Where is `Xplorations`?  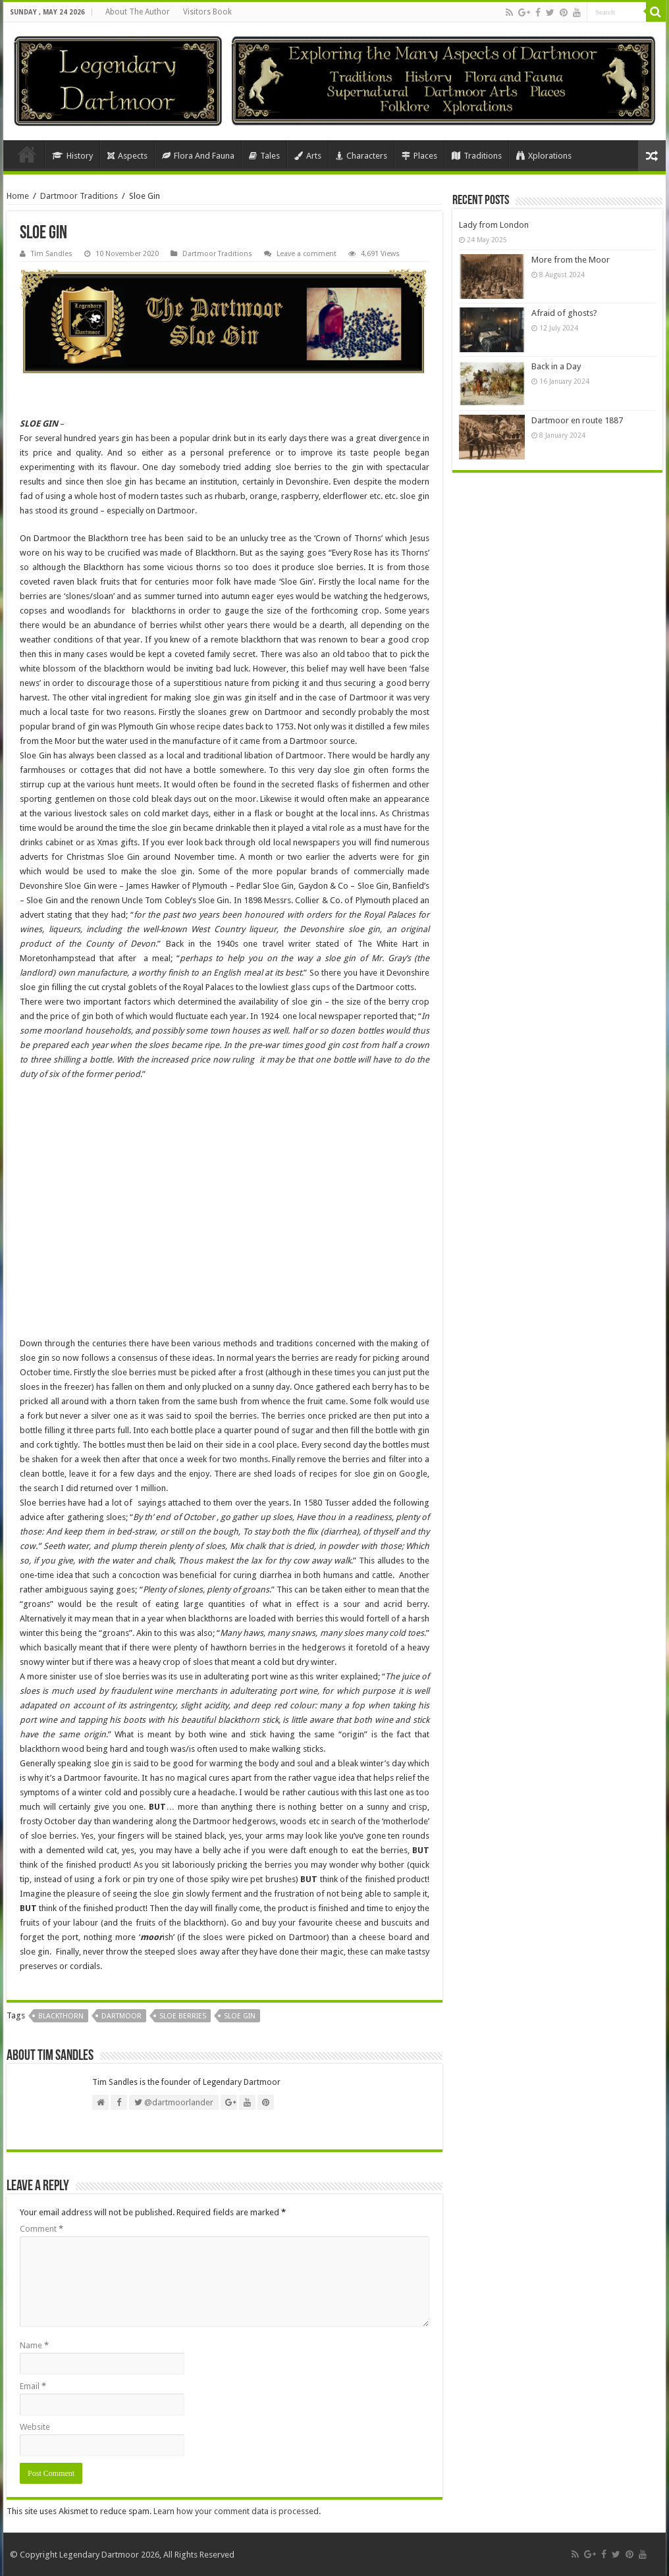 Xplorations is located at coordinates (544, 156).